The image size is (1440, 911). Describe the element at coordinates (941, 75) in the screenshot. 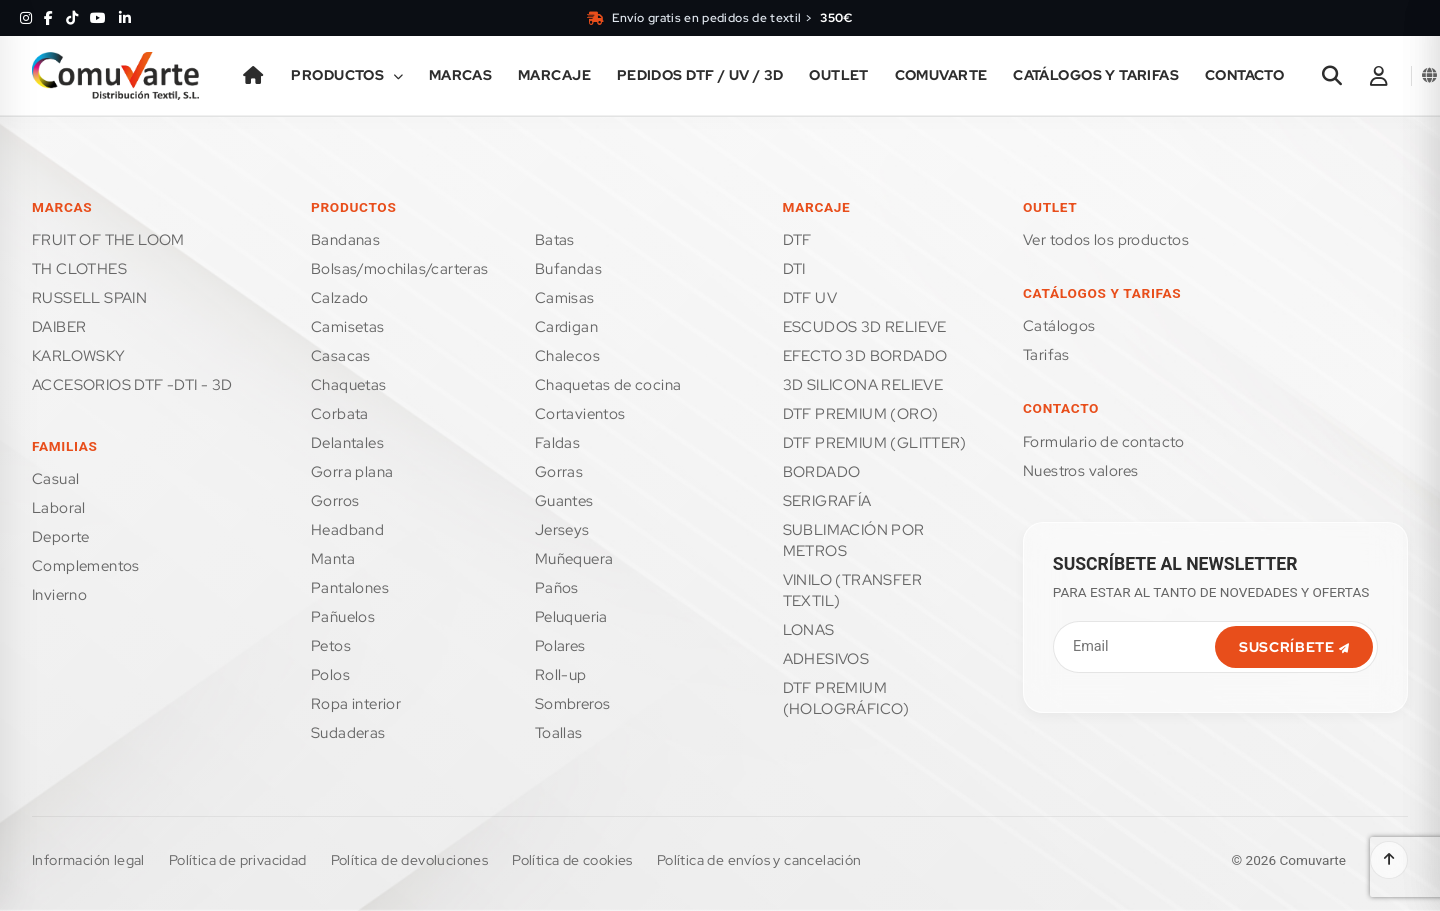

I see `Comuvarte` at that location.